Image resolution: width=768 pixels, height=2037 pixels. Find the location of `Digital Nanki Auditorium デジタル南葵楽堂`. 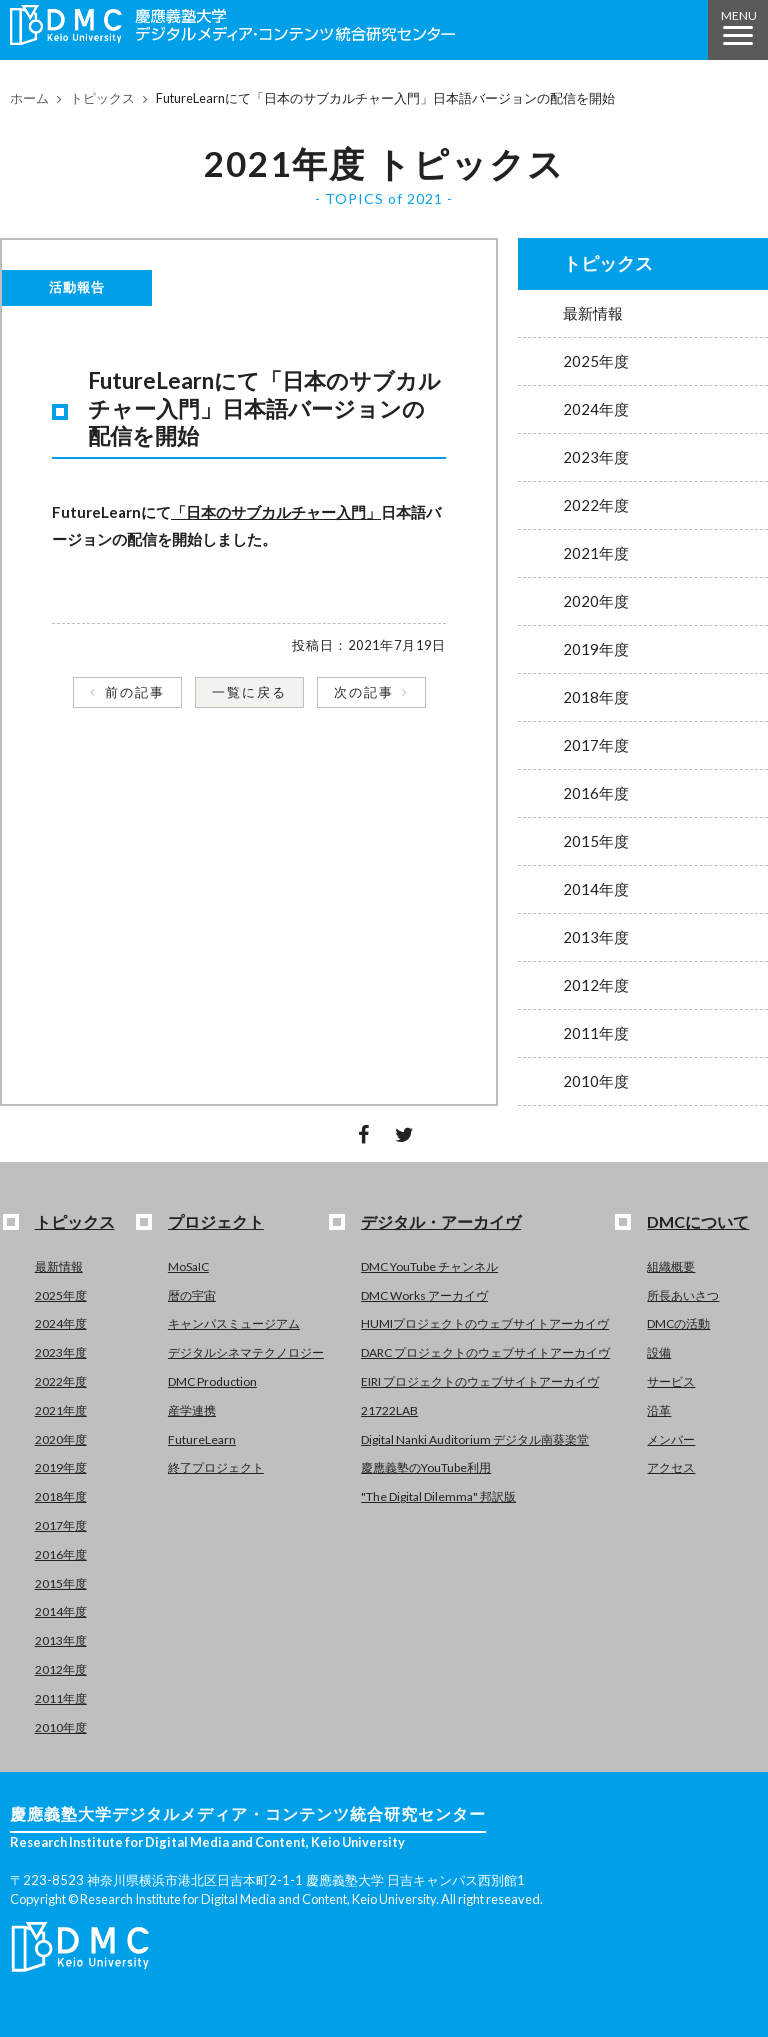

Digital Nanki Auditorium デジタル南葵楽堂 is located at coordinates (475, 1439).